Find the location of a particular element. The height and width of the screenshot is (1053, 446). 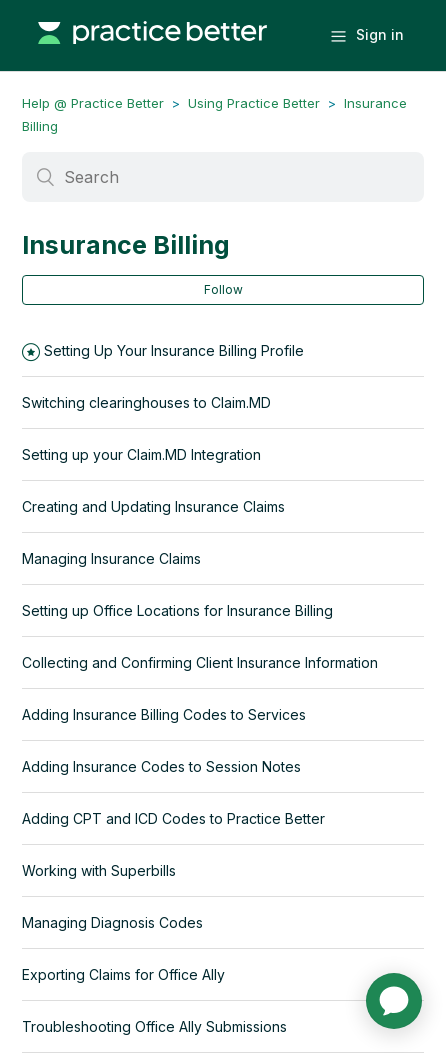

Collecting and Confirming Client Insurance Information is located at coordinates (200, 662).